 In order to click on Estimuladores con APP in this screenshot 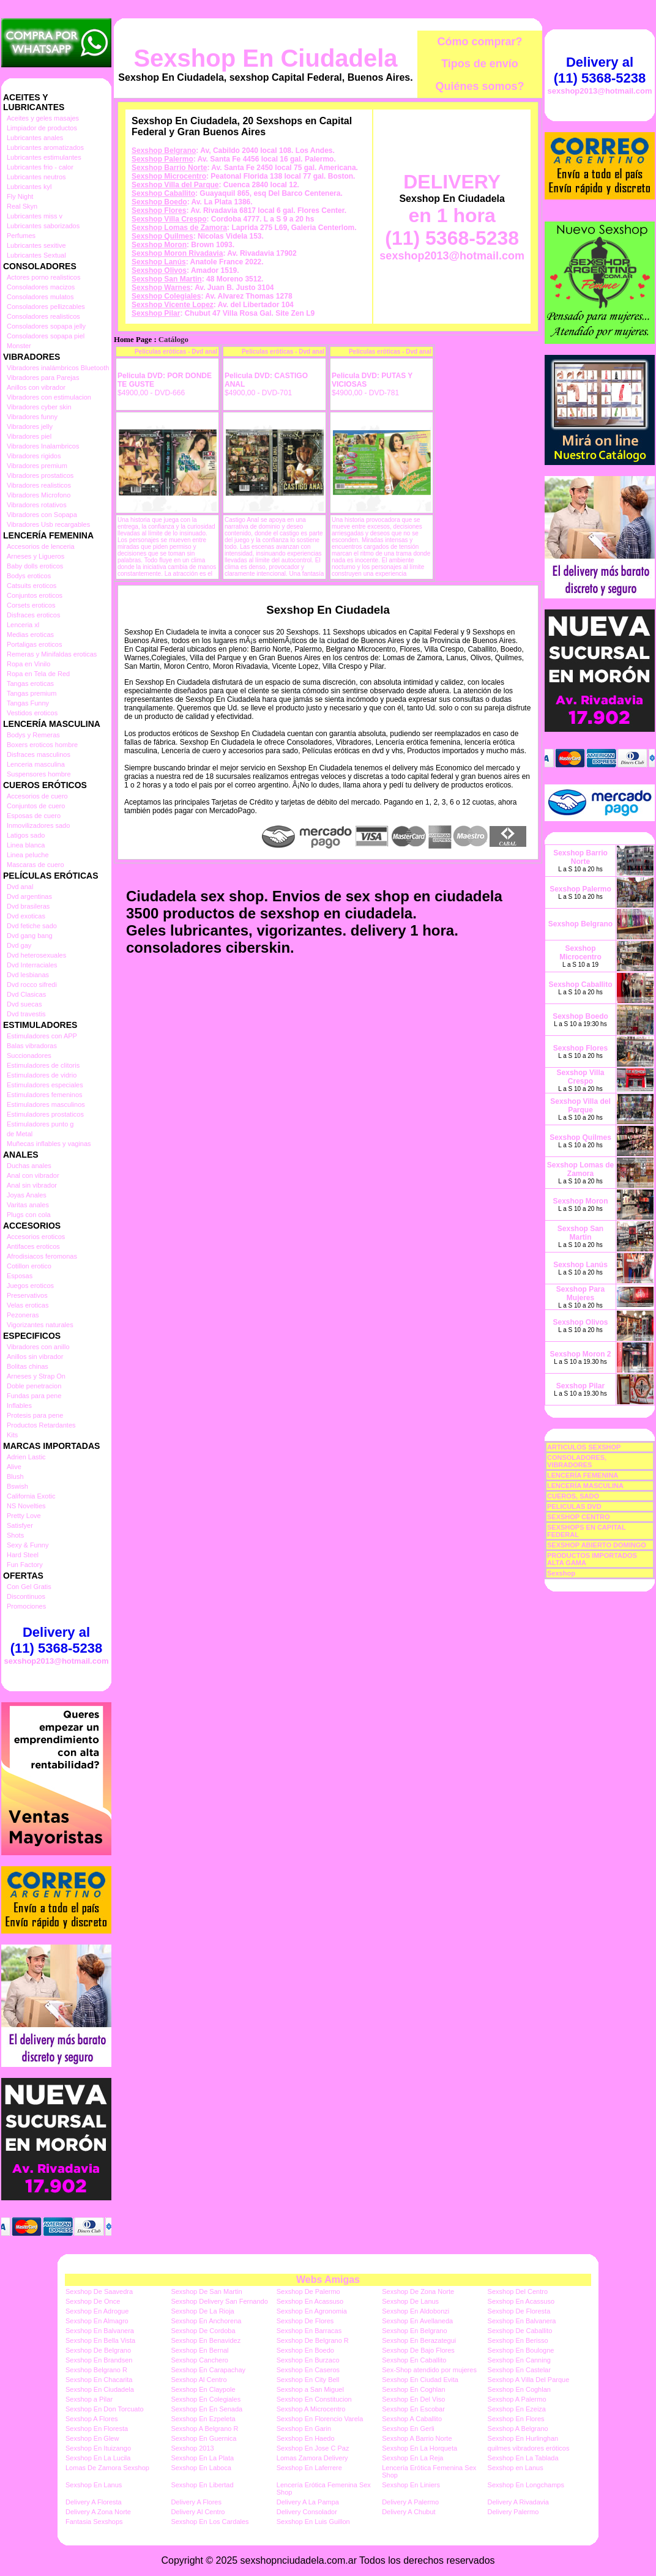, I will do `click(42, 1036)`.